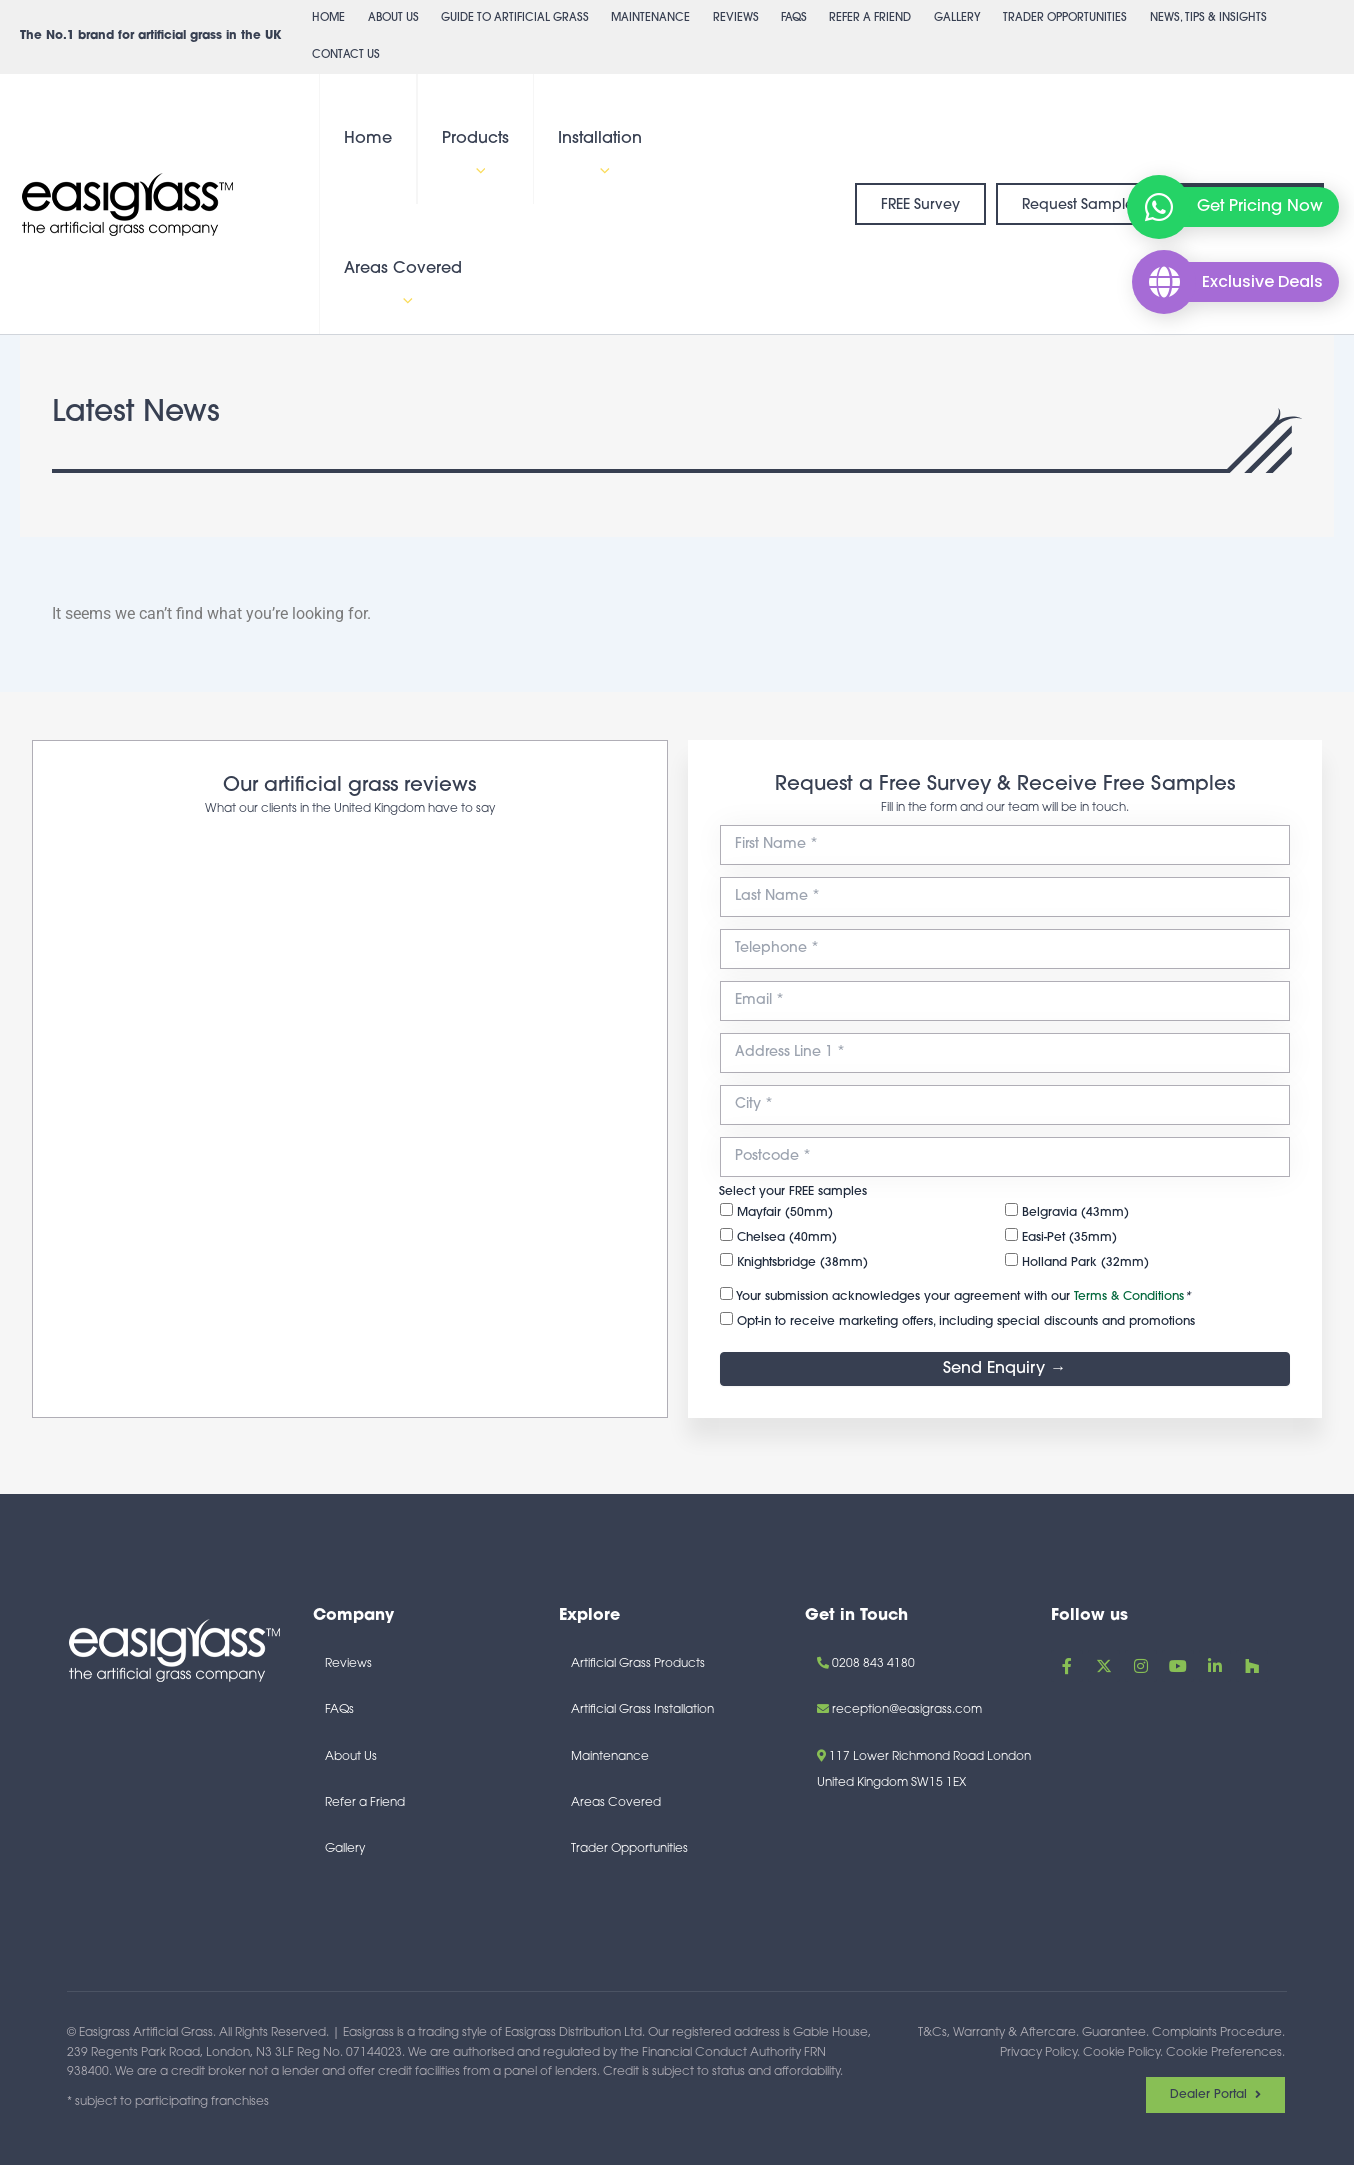 The width and height of the screenshot is (1354, 2165). Describe the element at coordinates (1065, 18) in the screenshot. I see `Trader Opportunities` at that location.